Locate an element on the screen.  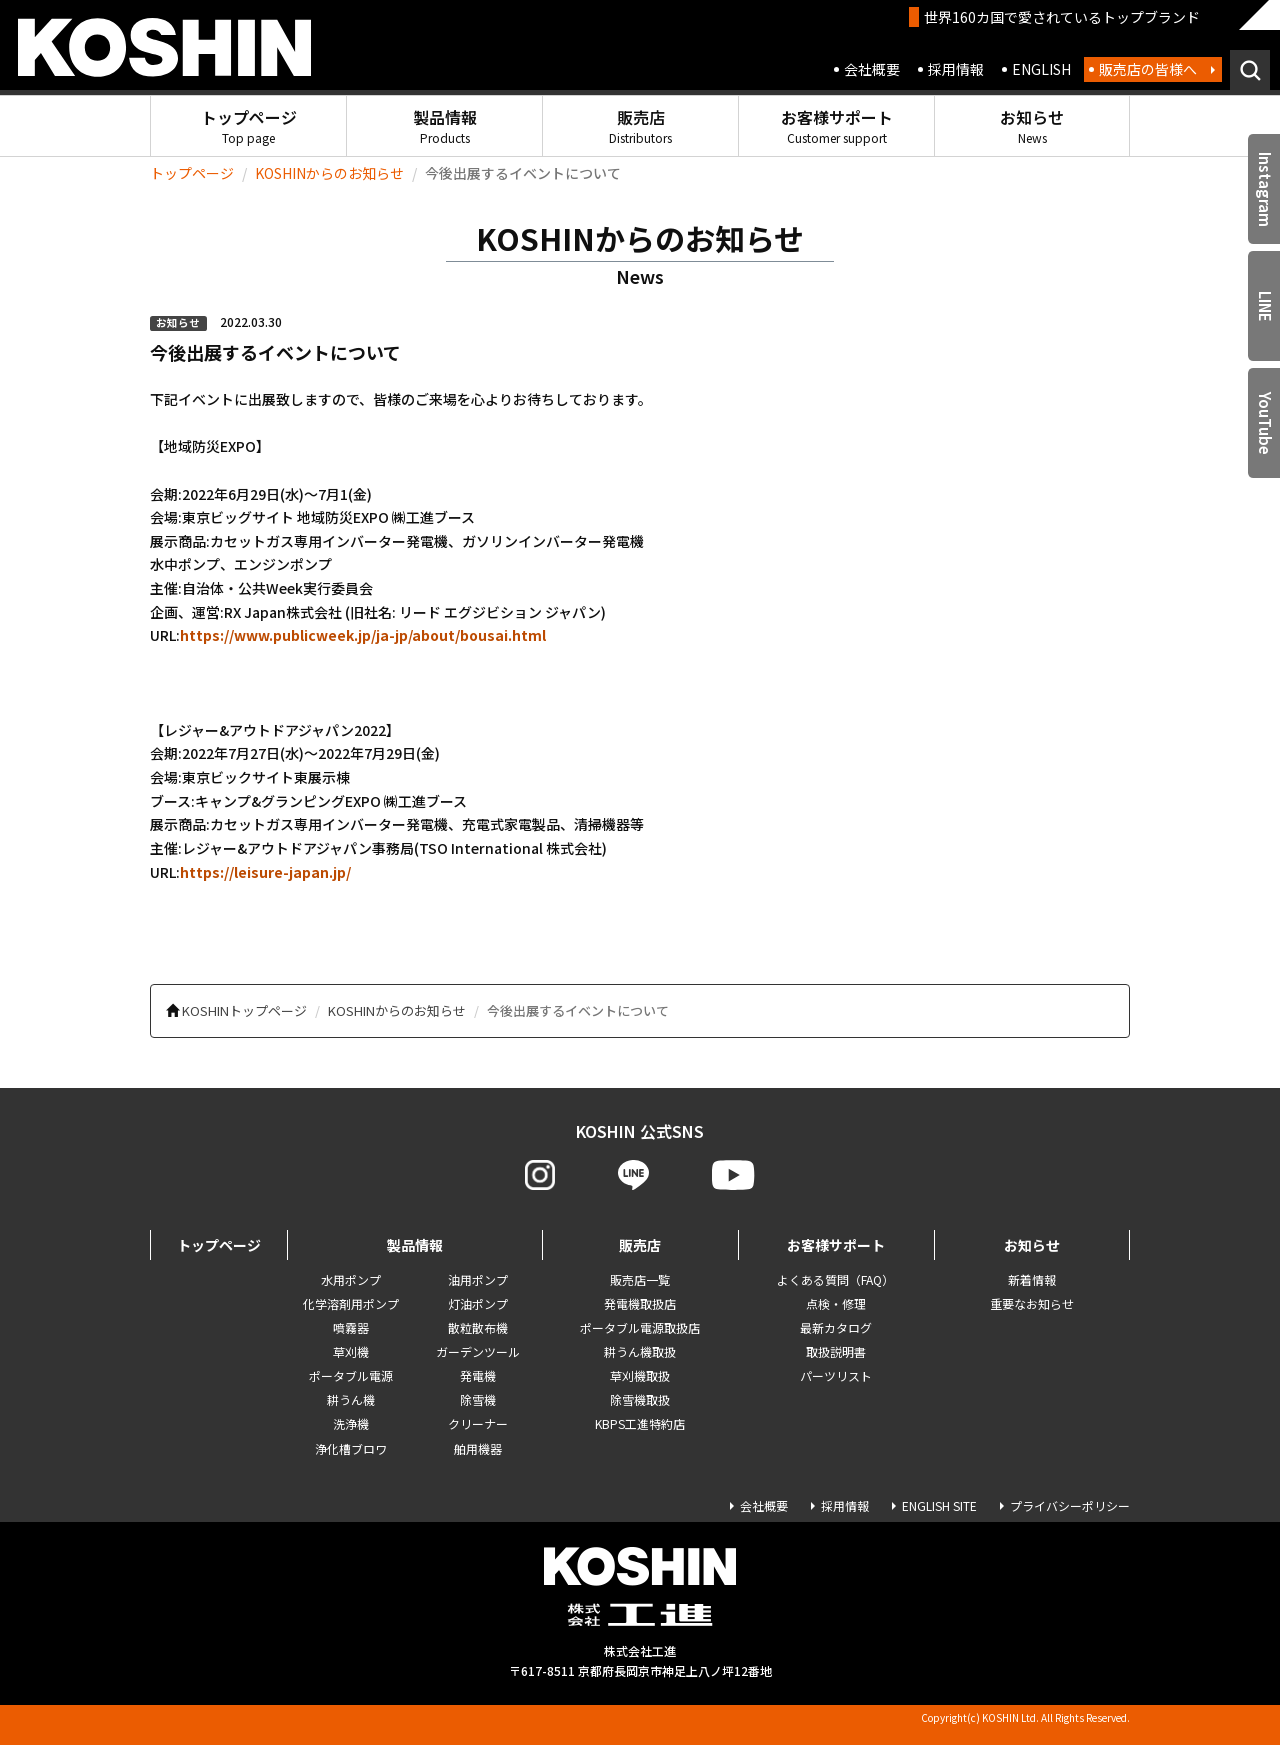
草刈機取扱 is located at coordinates (640, 1375).